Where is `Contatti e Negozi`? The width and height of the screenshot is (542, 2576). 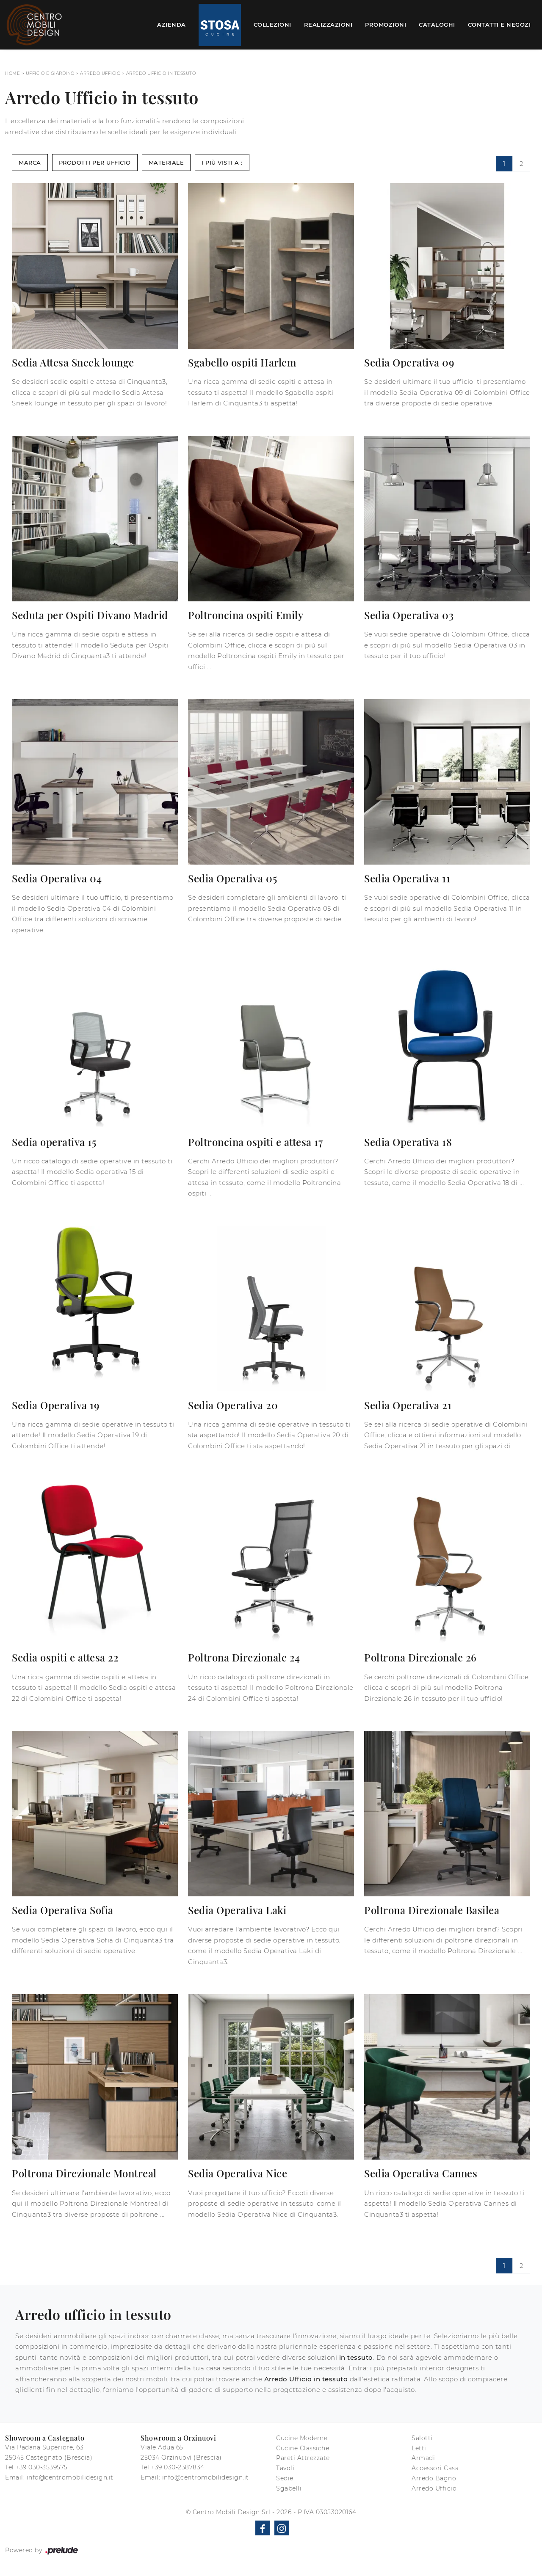
Contatti e Negozi is located at coordinates (499, 24).